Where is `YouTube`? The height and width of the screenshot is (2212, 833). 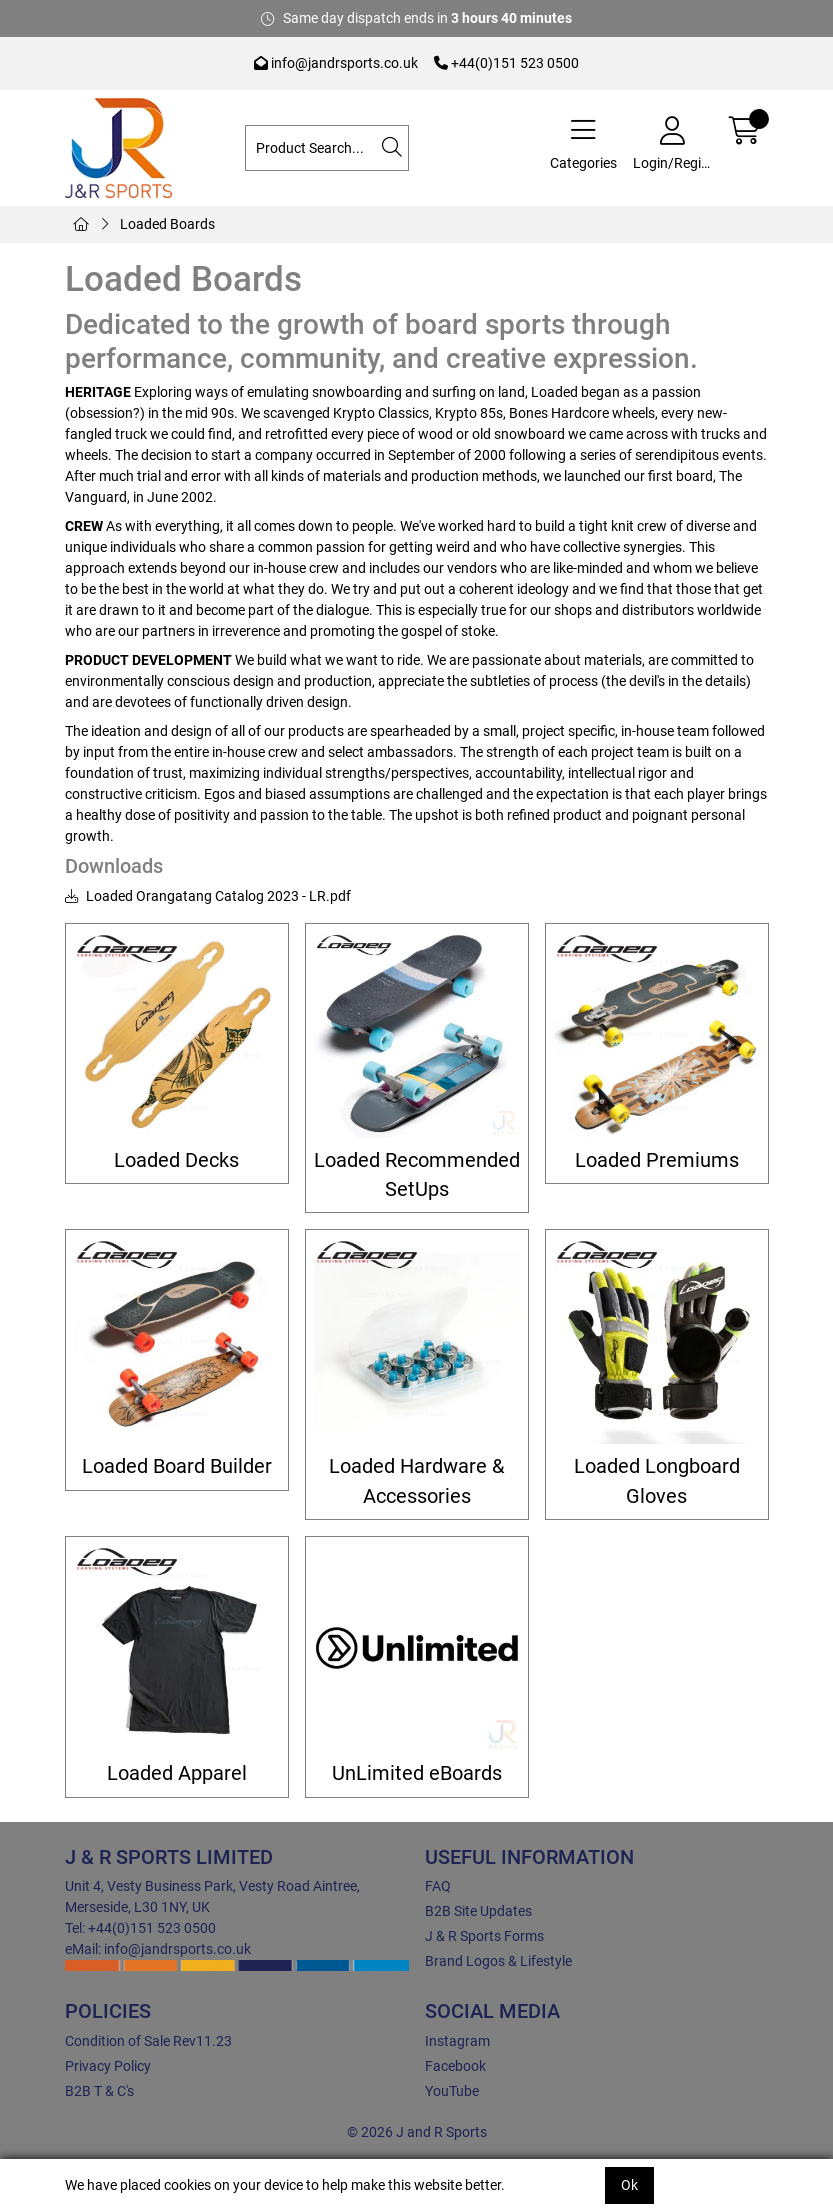 YouTube is located at coordinates (452, 2091).